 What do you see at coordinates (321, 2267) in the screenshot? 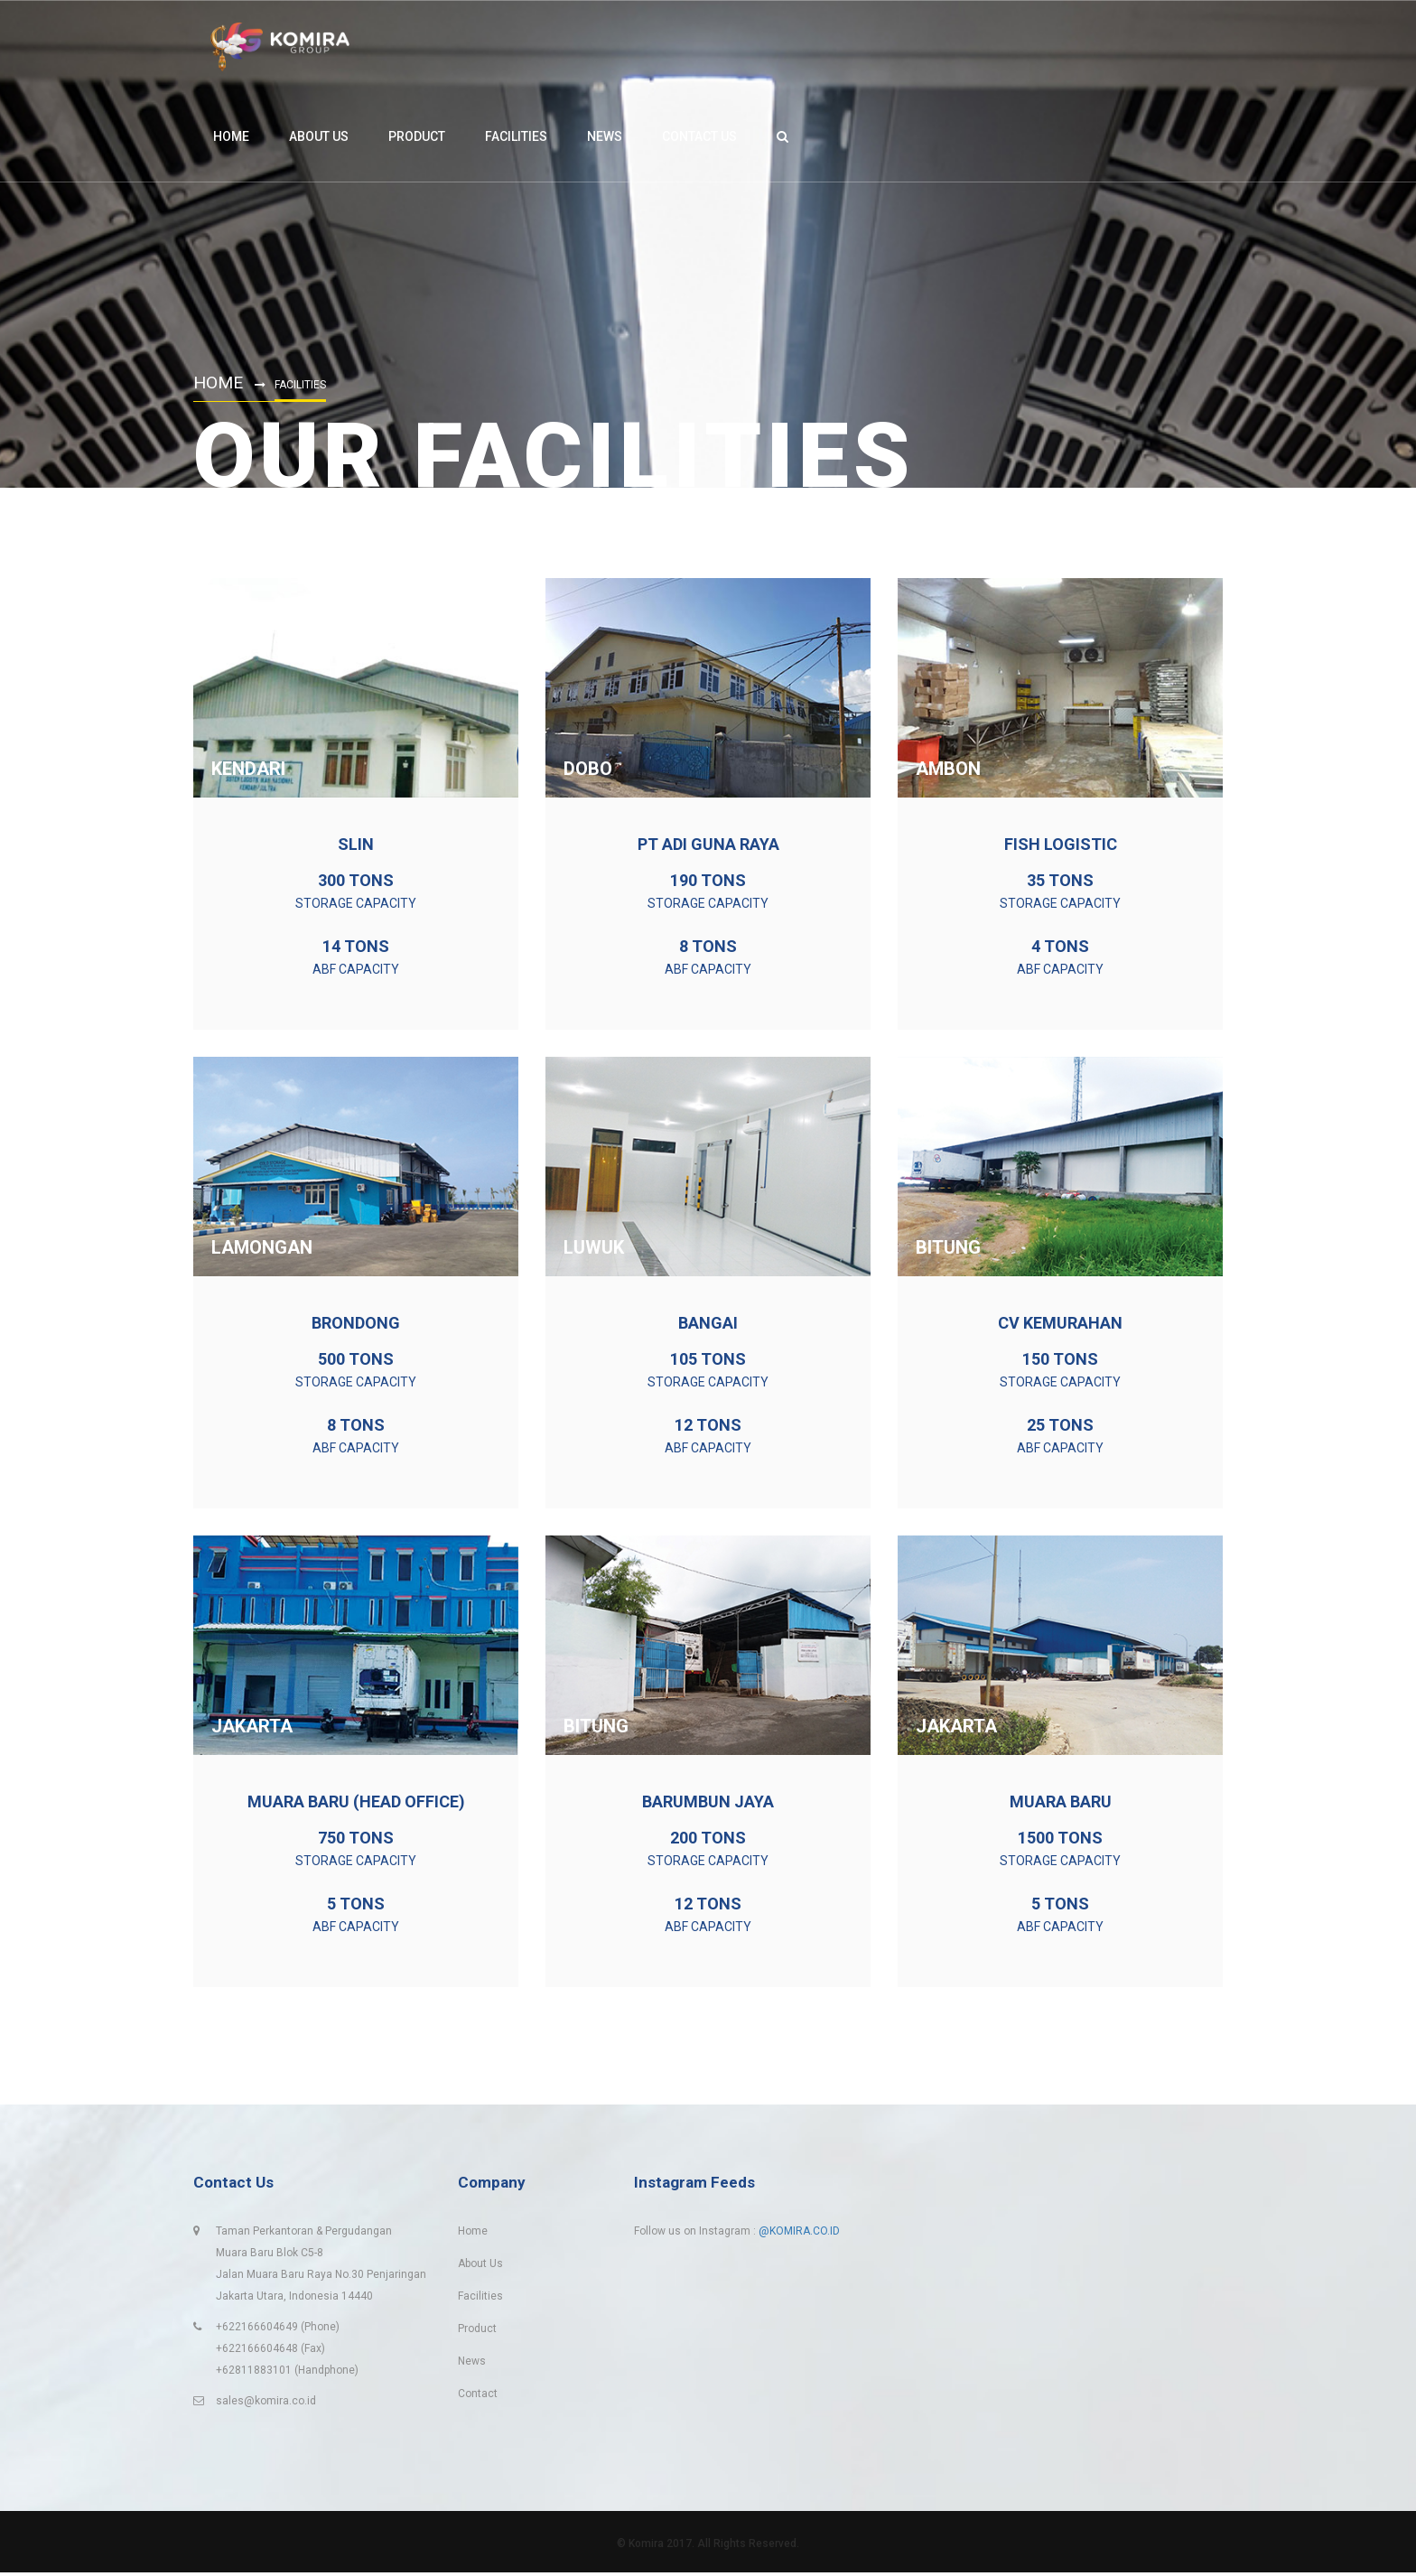
I see `Taman Perkantoran & PergudanganMuara Baru Blok C5-8Jalan Muara Baru Raya No.30 PenjaringanJakarta Utara, Indonesia 14440` at bounding box center [321, 2267].